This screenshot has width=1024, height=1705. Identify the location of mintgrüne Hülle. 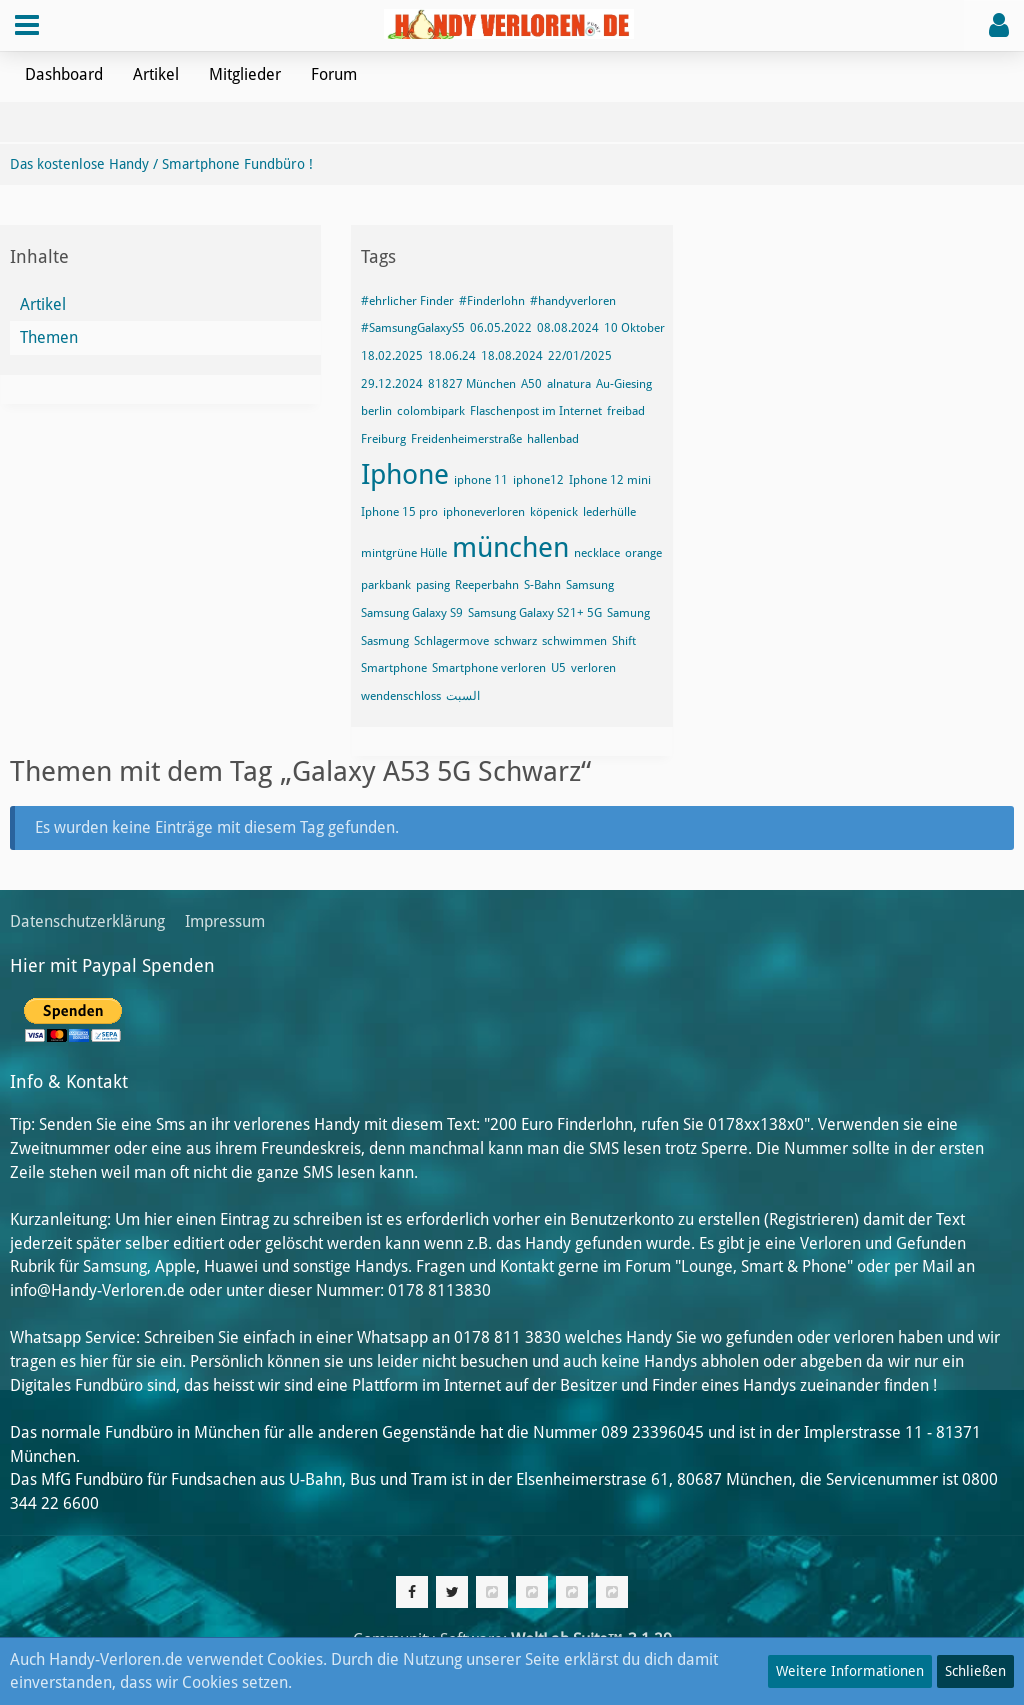
(404, 553).